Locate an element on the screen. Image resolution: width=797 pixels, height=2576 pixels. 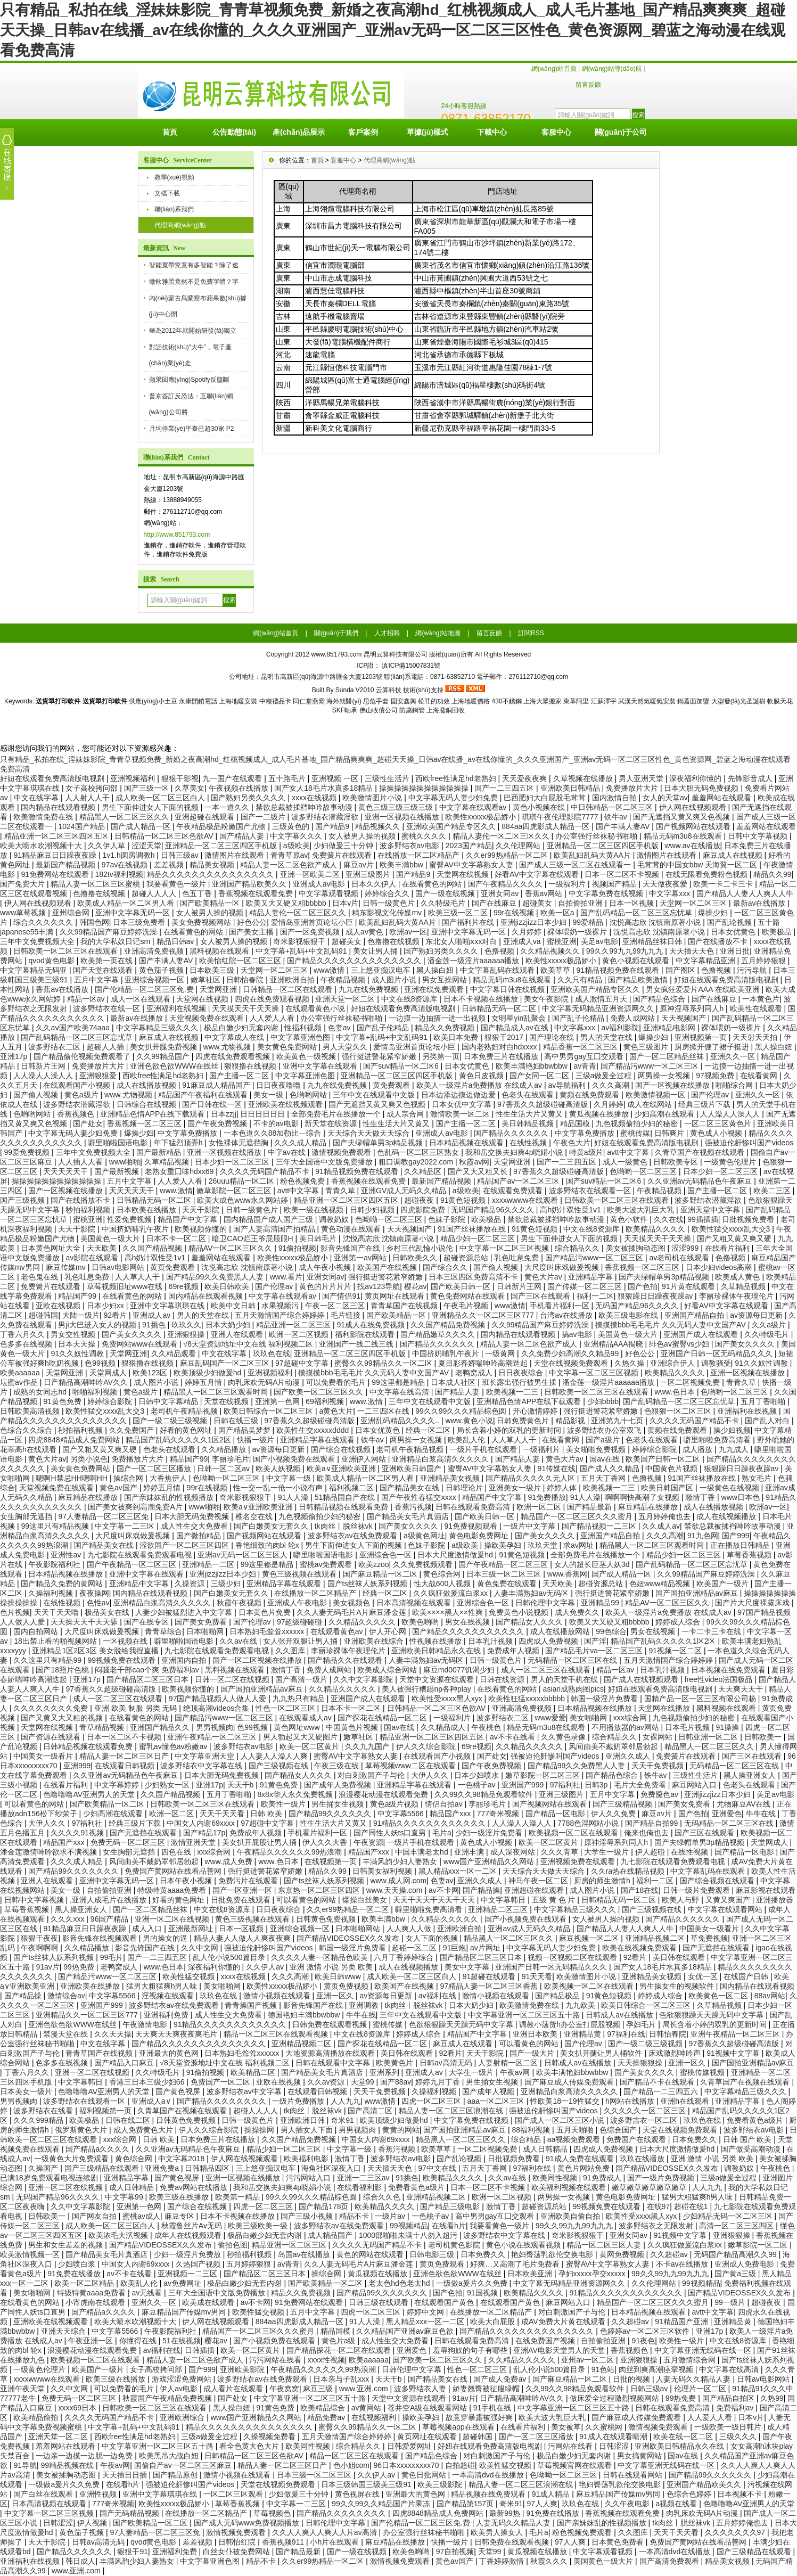
一边亲一边摸一边脱一边免费 is located at coordinates (85, 2455).